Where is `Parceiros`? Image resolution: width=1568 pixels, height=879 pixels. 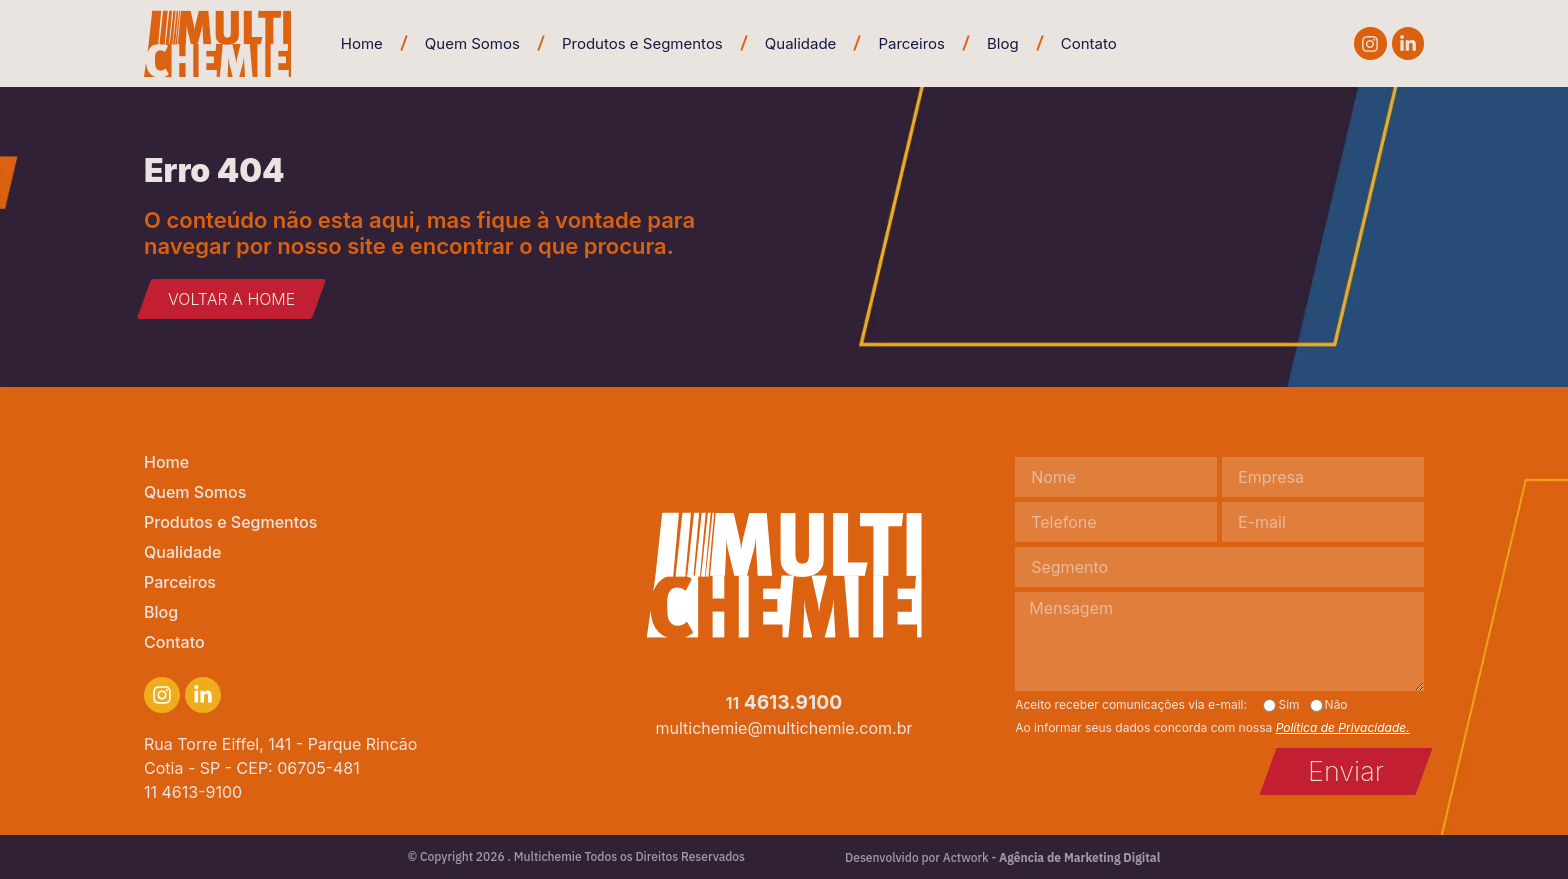 Parceiros is located at coordinates (911, 43).